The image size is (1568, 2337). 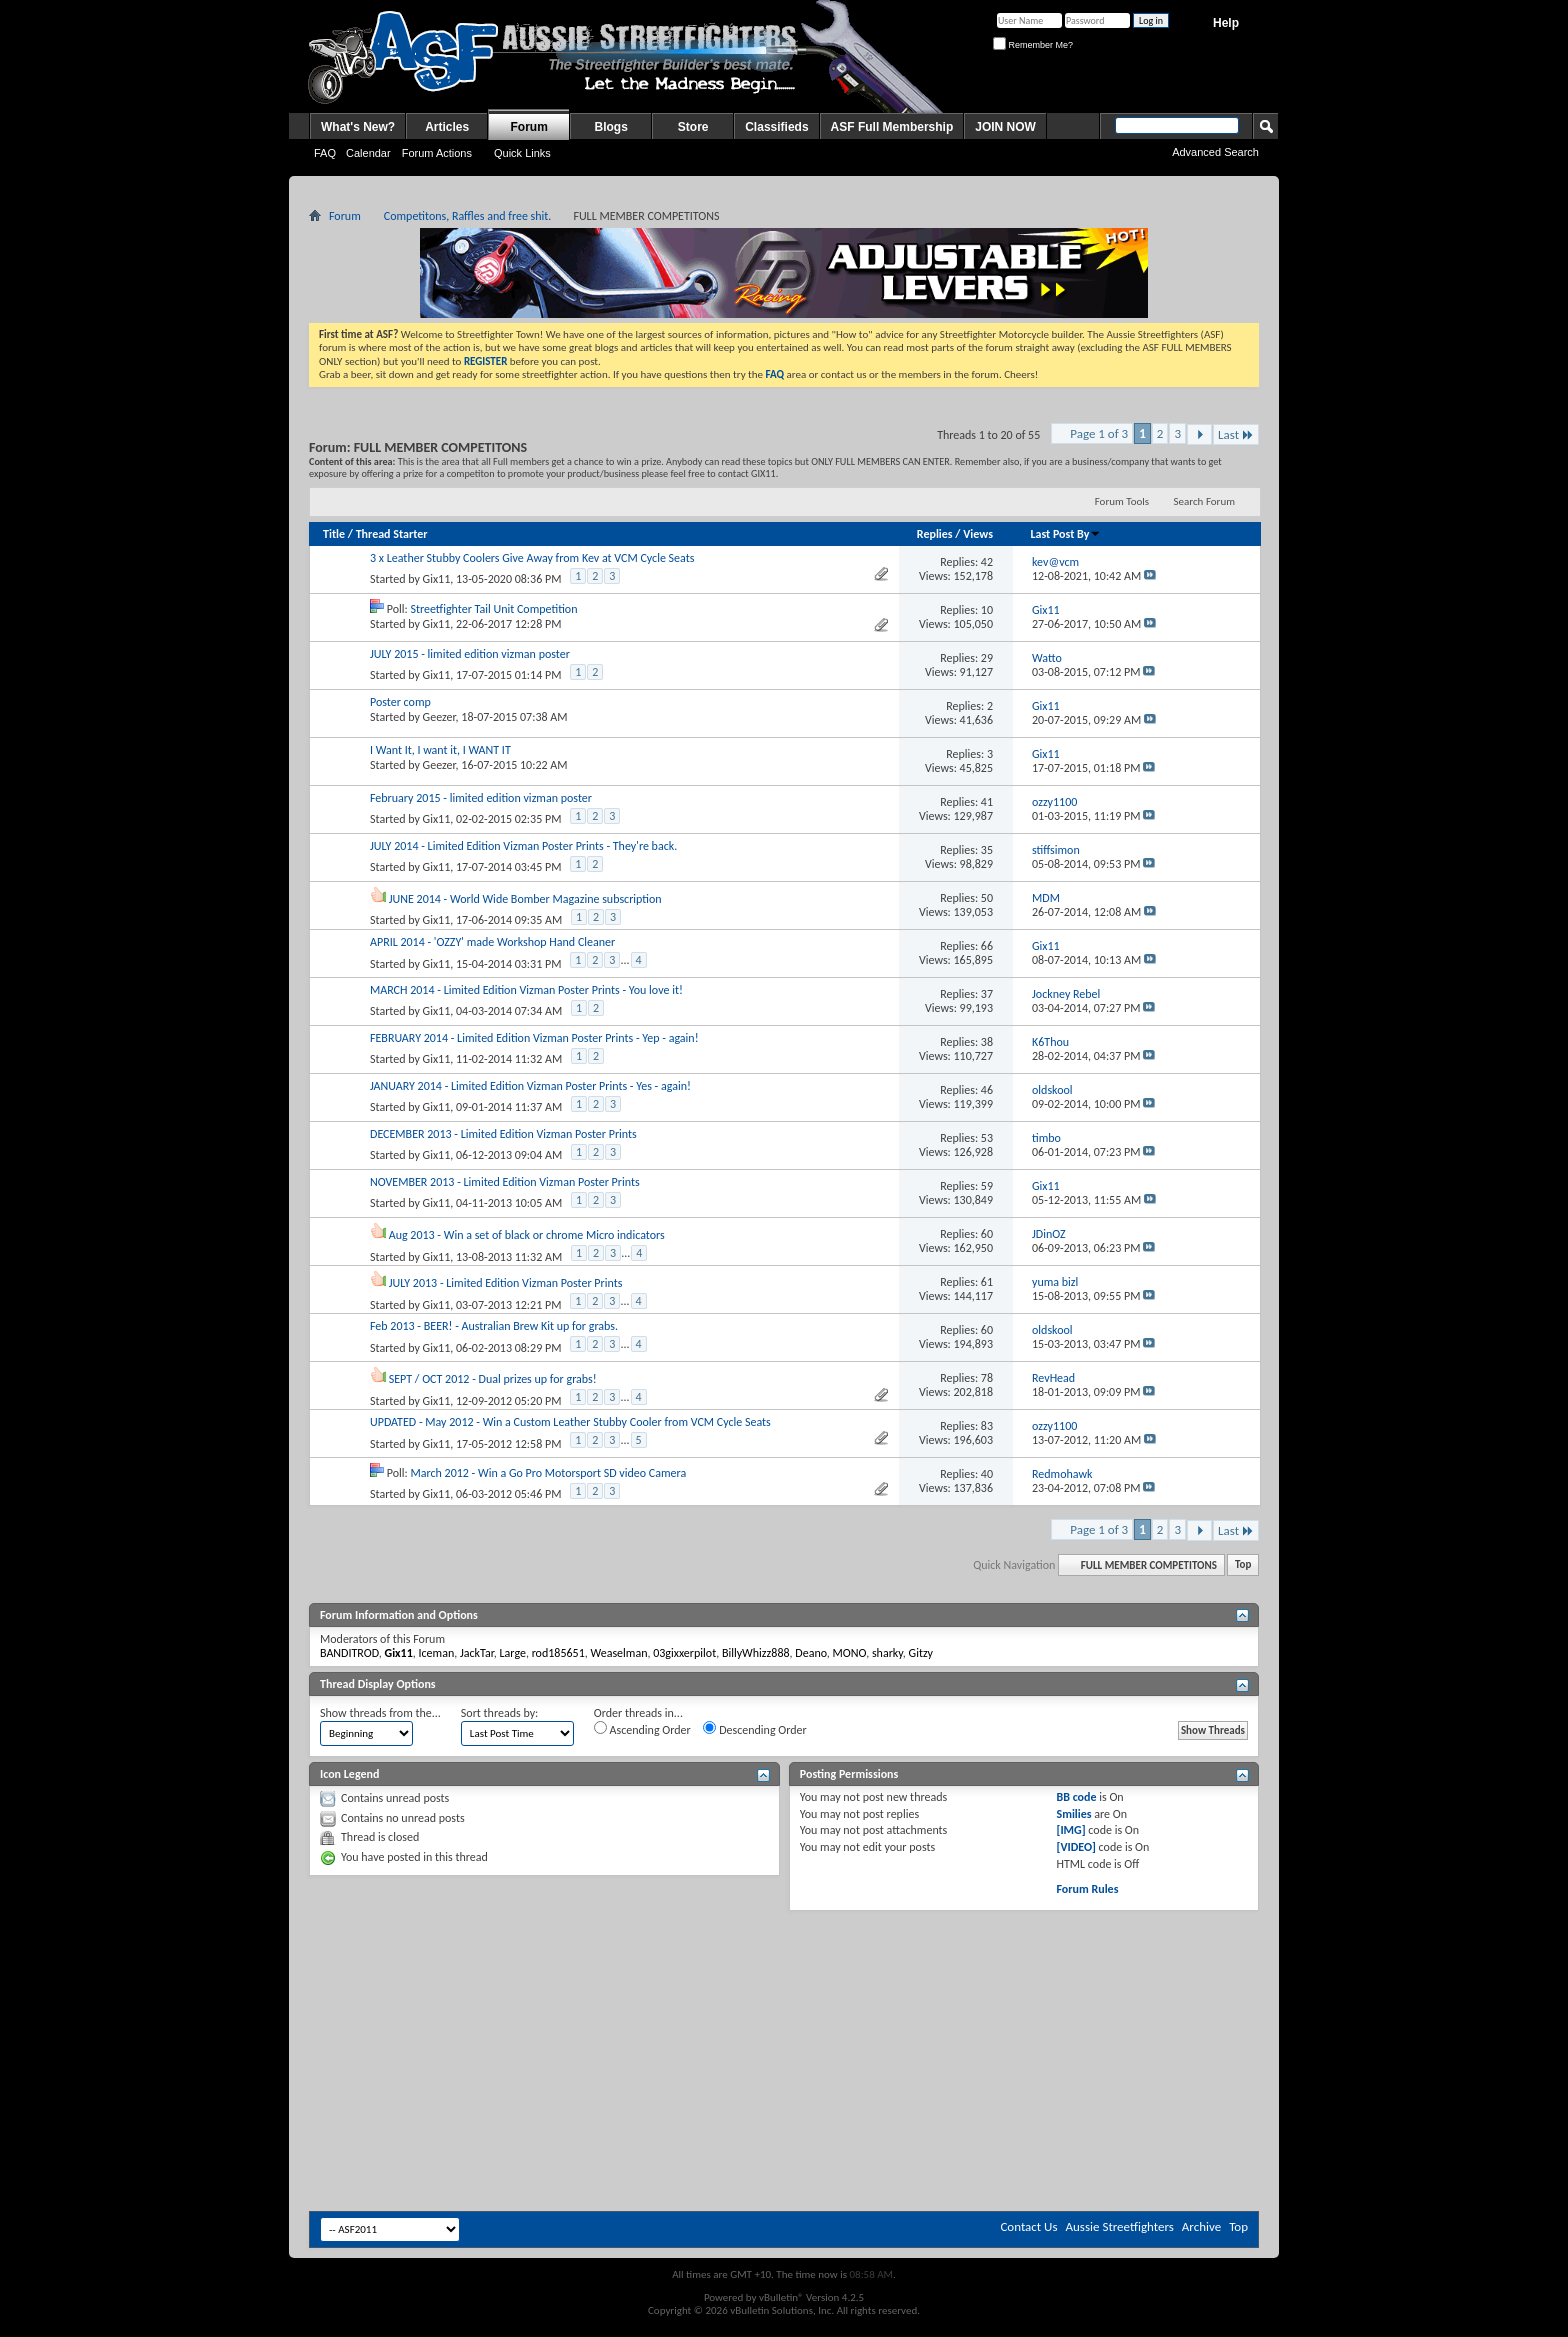 I want to click on FAQ, so click(x=325, y=153).